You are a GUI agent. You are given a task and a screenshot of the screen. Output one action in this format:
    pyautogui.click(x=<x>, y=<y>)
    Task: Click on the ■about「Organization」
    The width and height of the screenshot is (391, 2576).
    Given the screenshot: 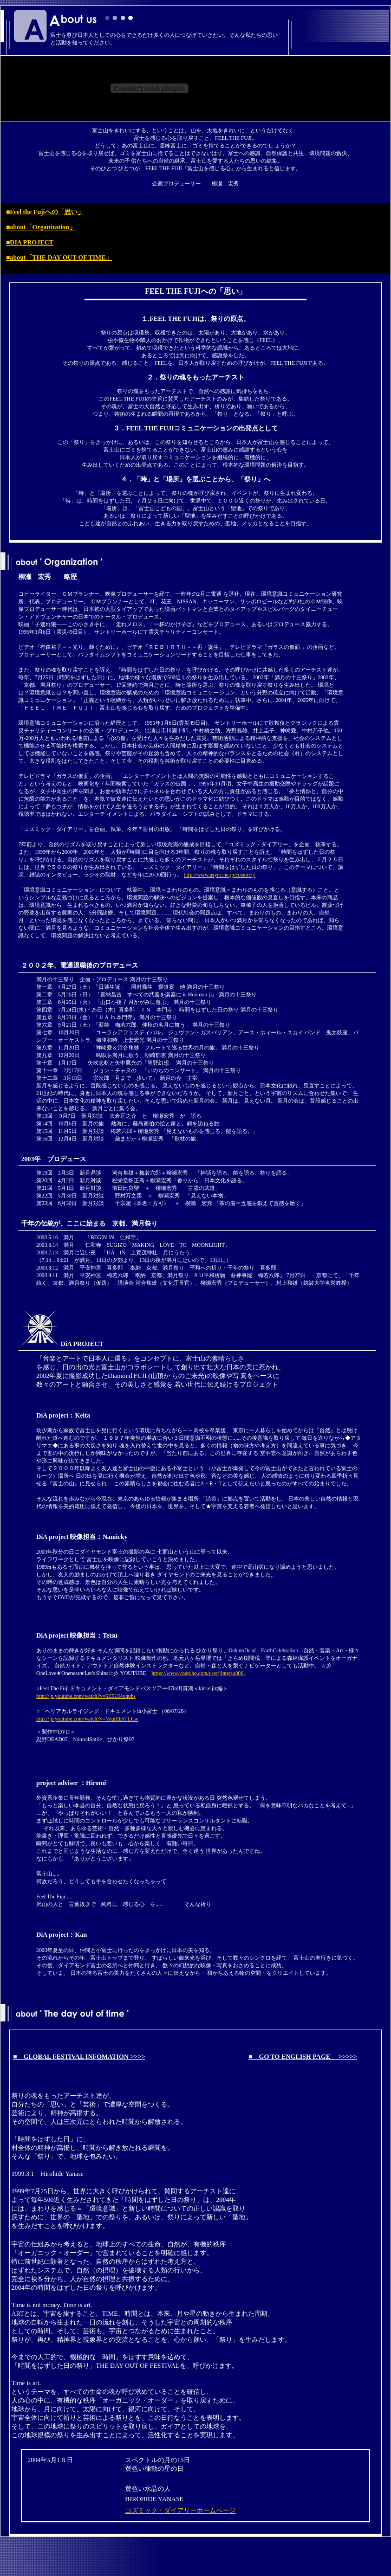 What is the action you would take?
    pyautogui.click(x=41, y=227)
    